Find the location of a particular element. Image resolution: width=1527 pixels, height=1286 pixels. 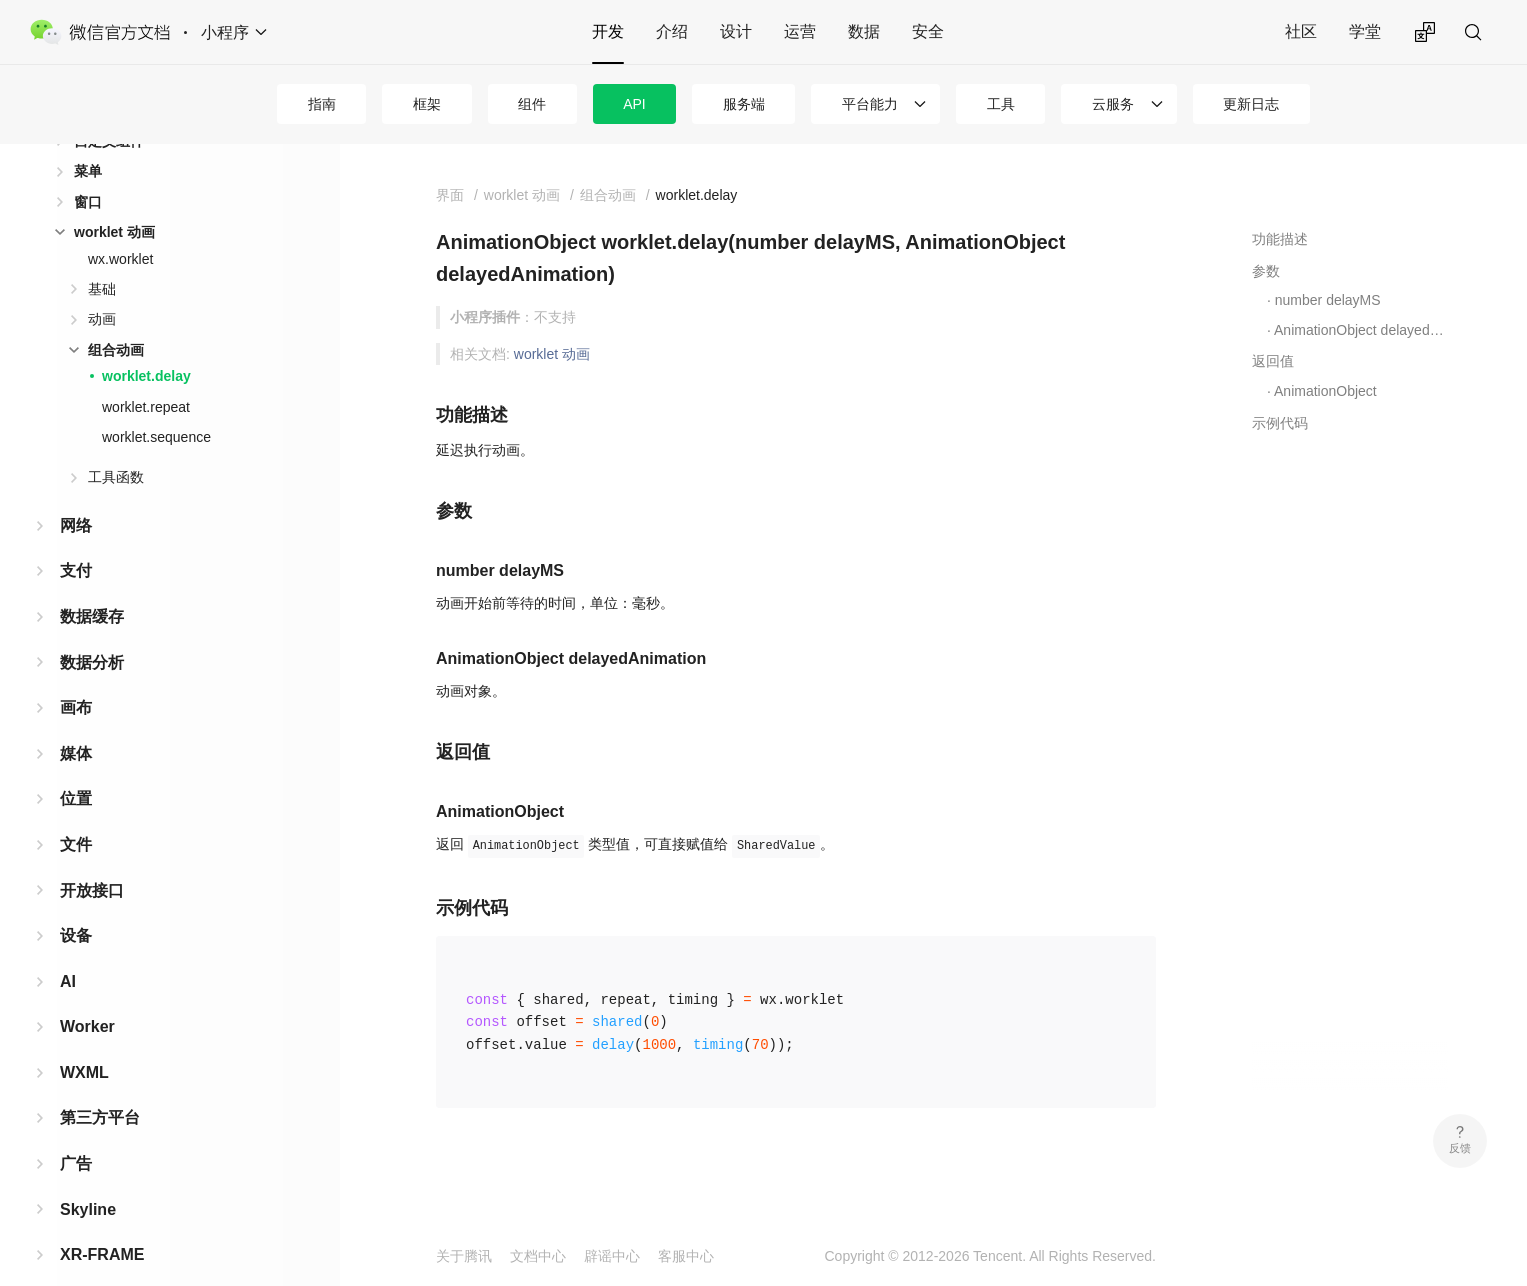

数据 is located at coordinates (864, 31).